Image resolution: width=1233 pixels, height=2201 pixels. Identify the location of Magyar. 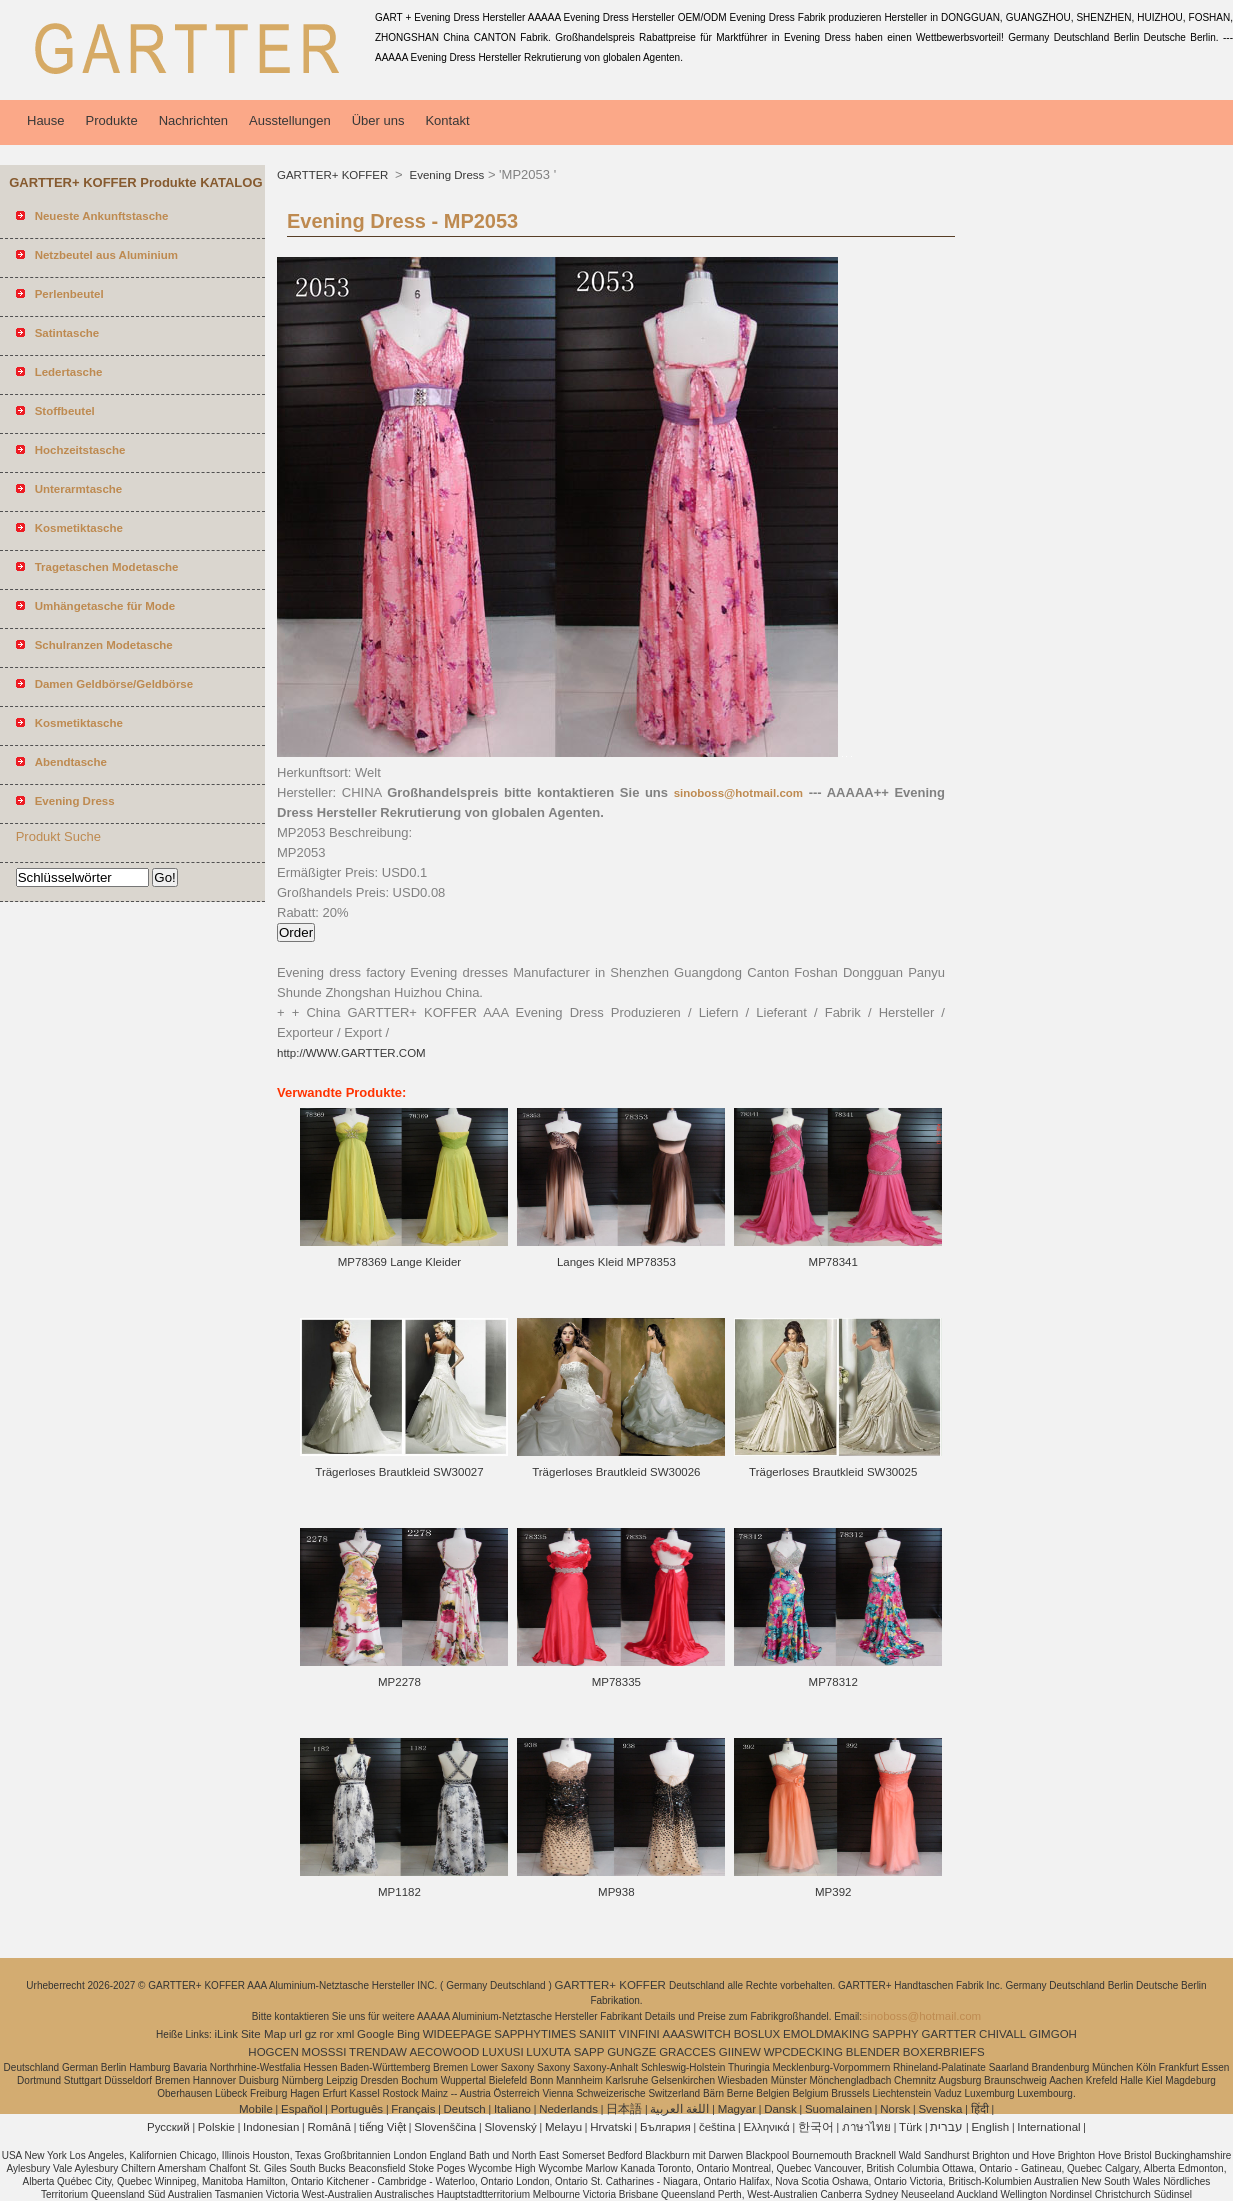
(737, 2109).